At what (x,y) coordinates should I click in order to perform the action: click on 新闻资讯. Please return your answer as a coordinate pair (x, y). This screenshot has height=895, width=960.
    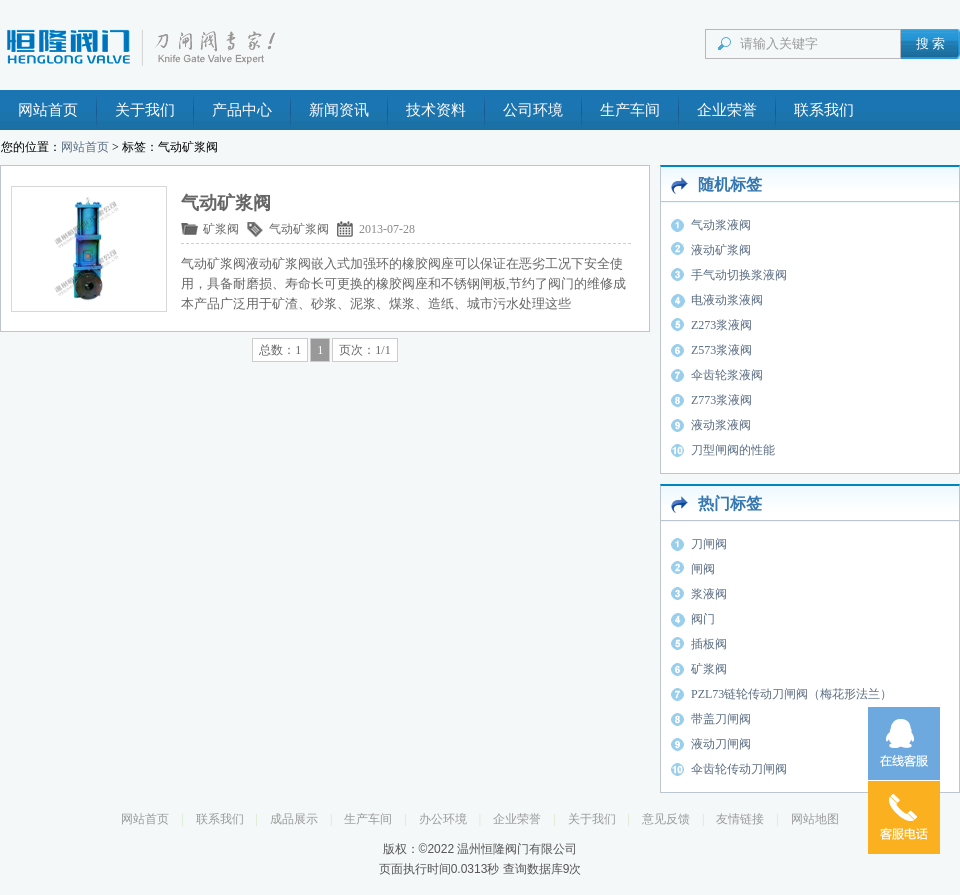
    Looking at the image, I should click on (339, 110).